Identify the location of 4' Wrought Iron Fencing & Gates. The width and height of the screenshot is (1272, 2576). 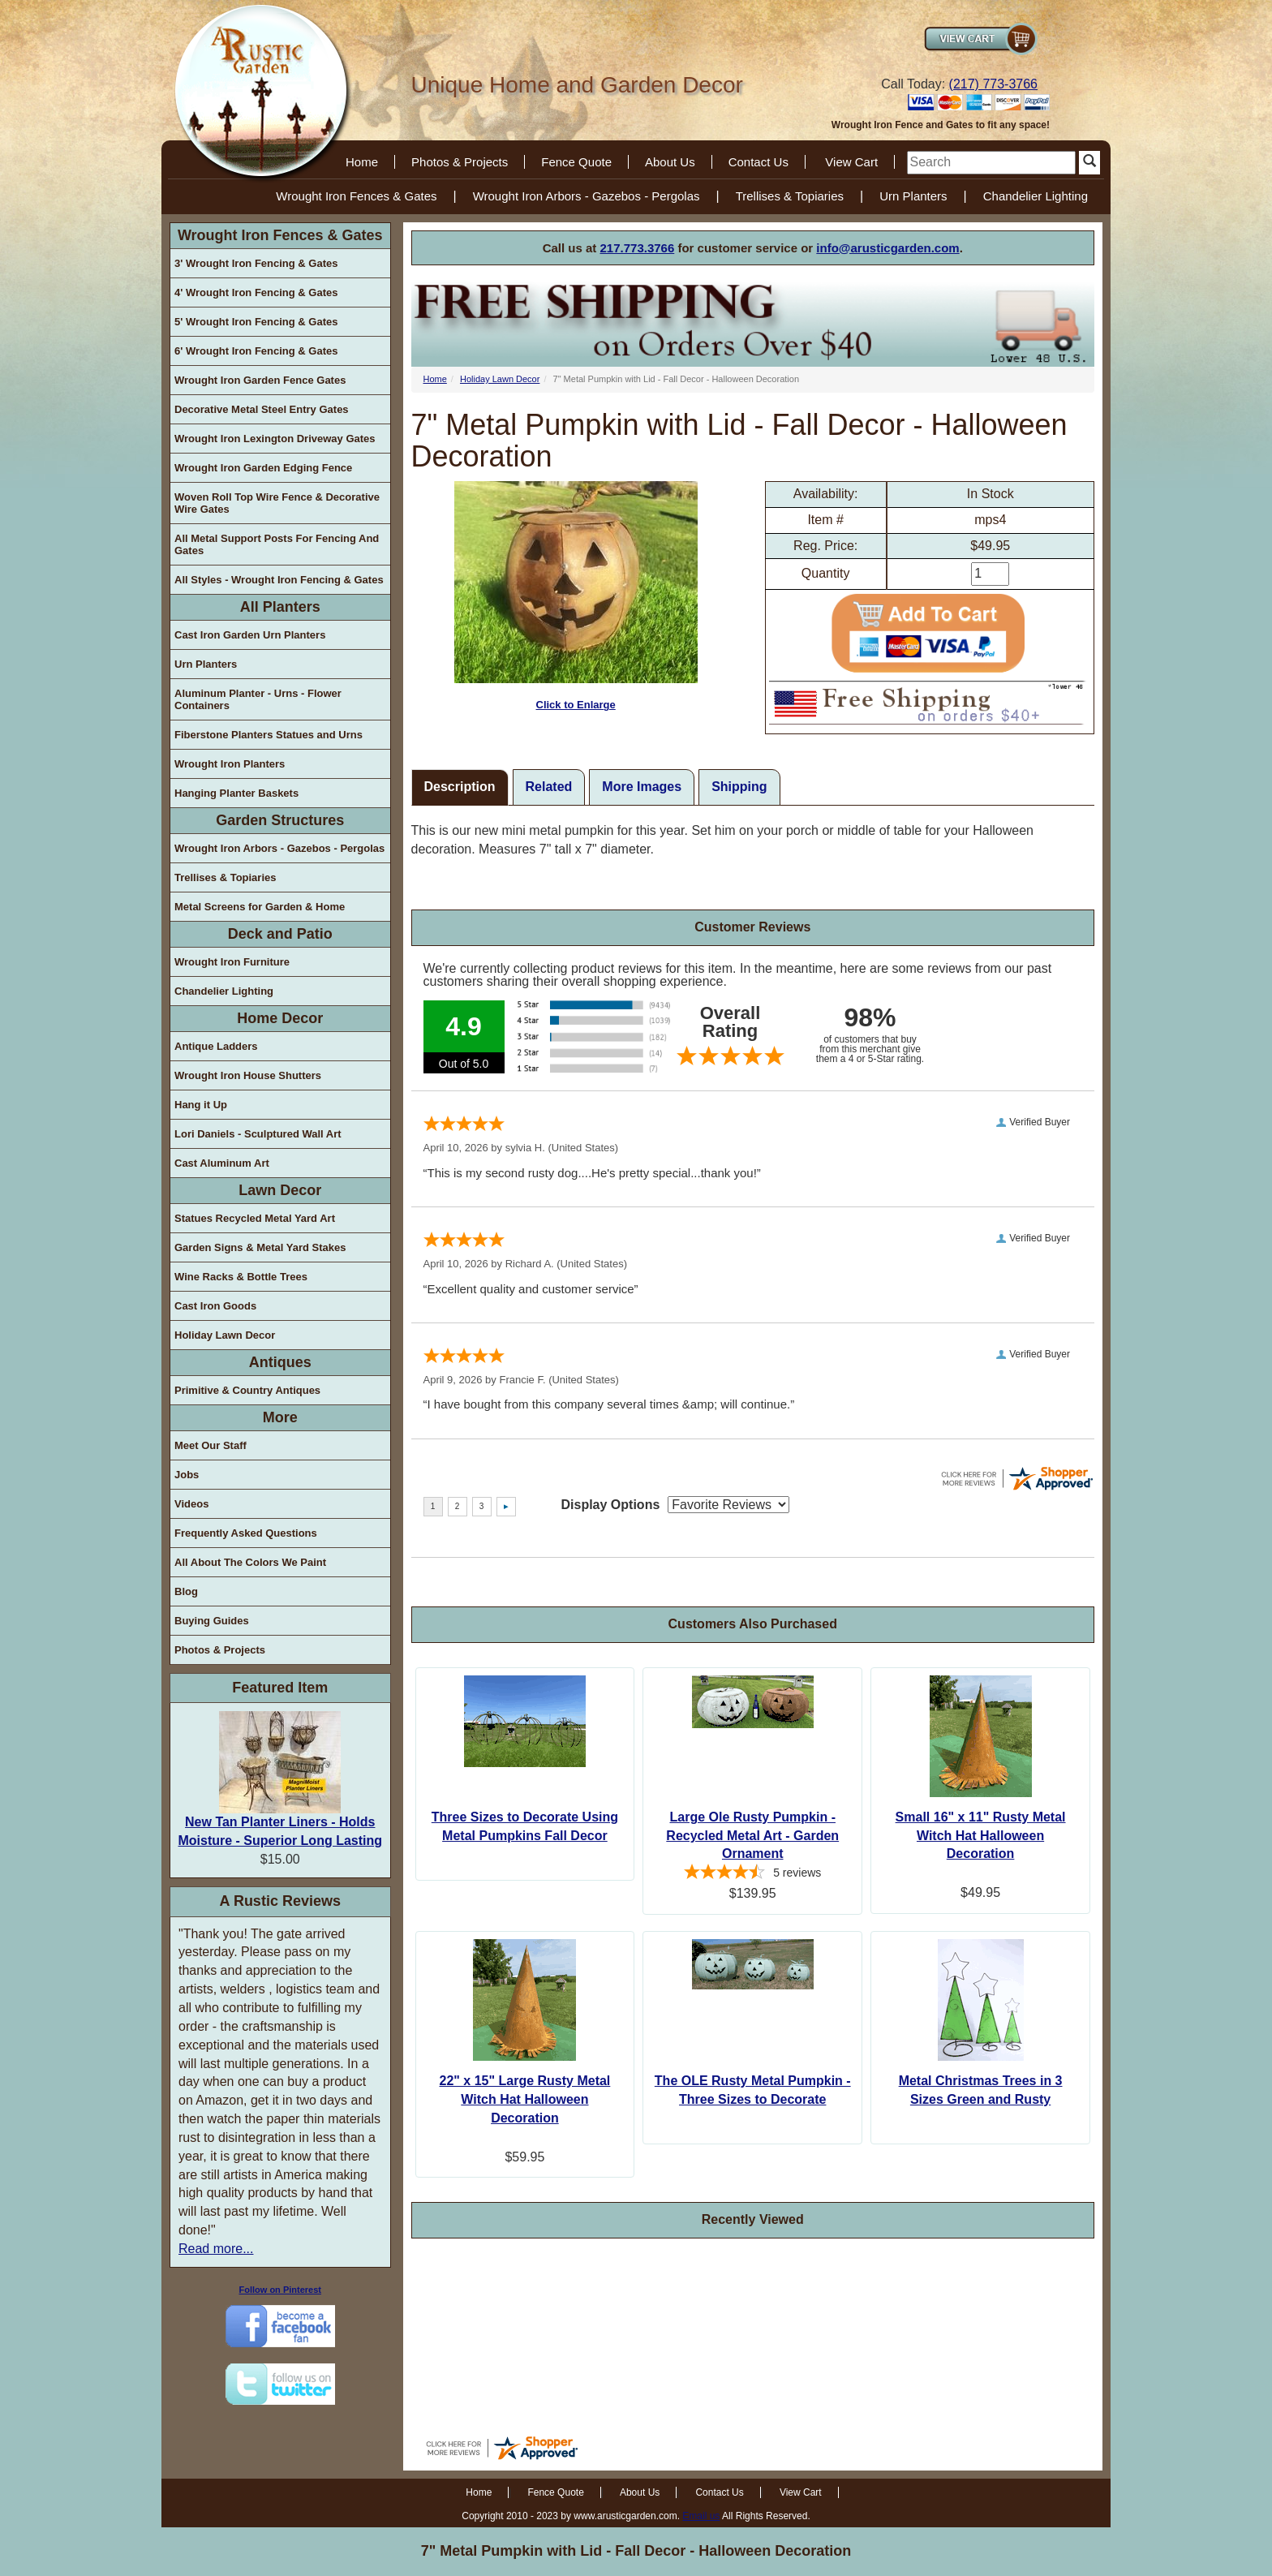
(255, 292).